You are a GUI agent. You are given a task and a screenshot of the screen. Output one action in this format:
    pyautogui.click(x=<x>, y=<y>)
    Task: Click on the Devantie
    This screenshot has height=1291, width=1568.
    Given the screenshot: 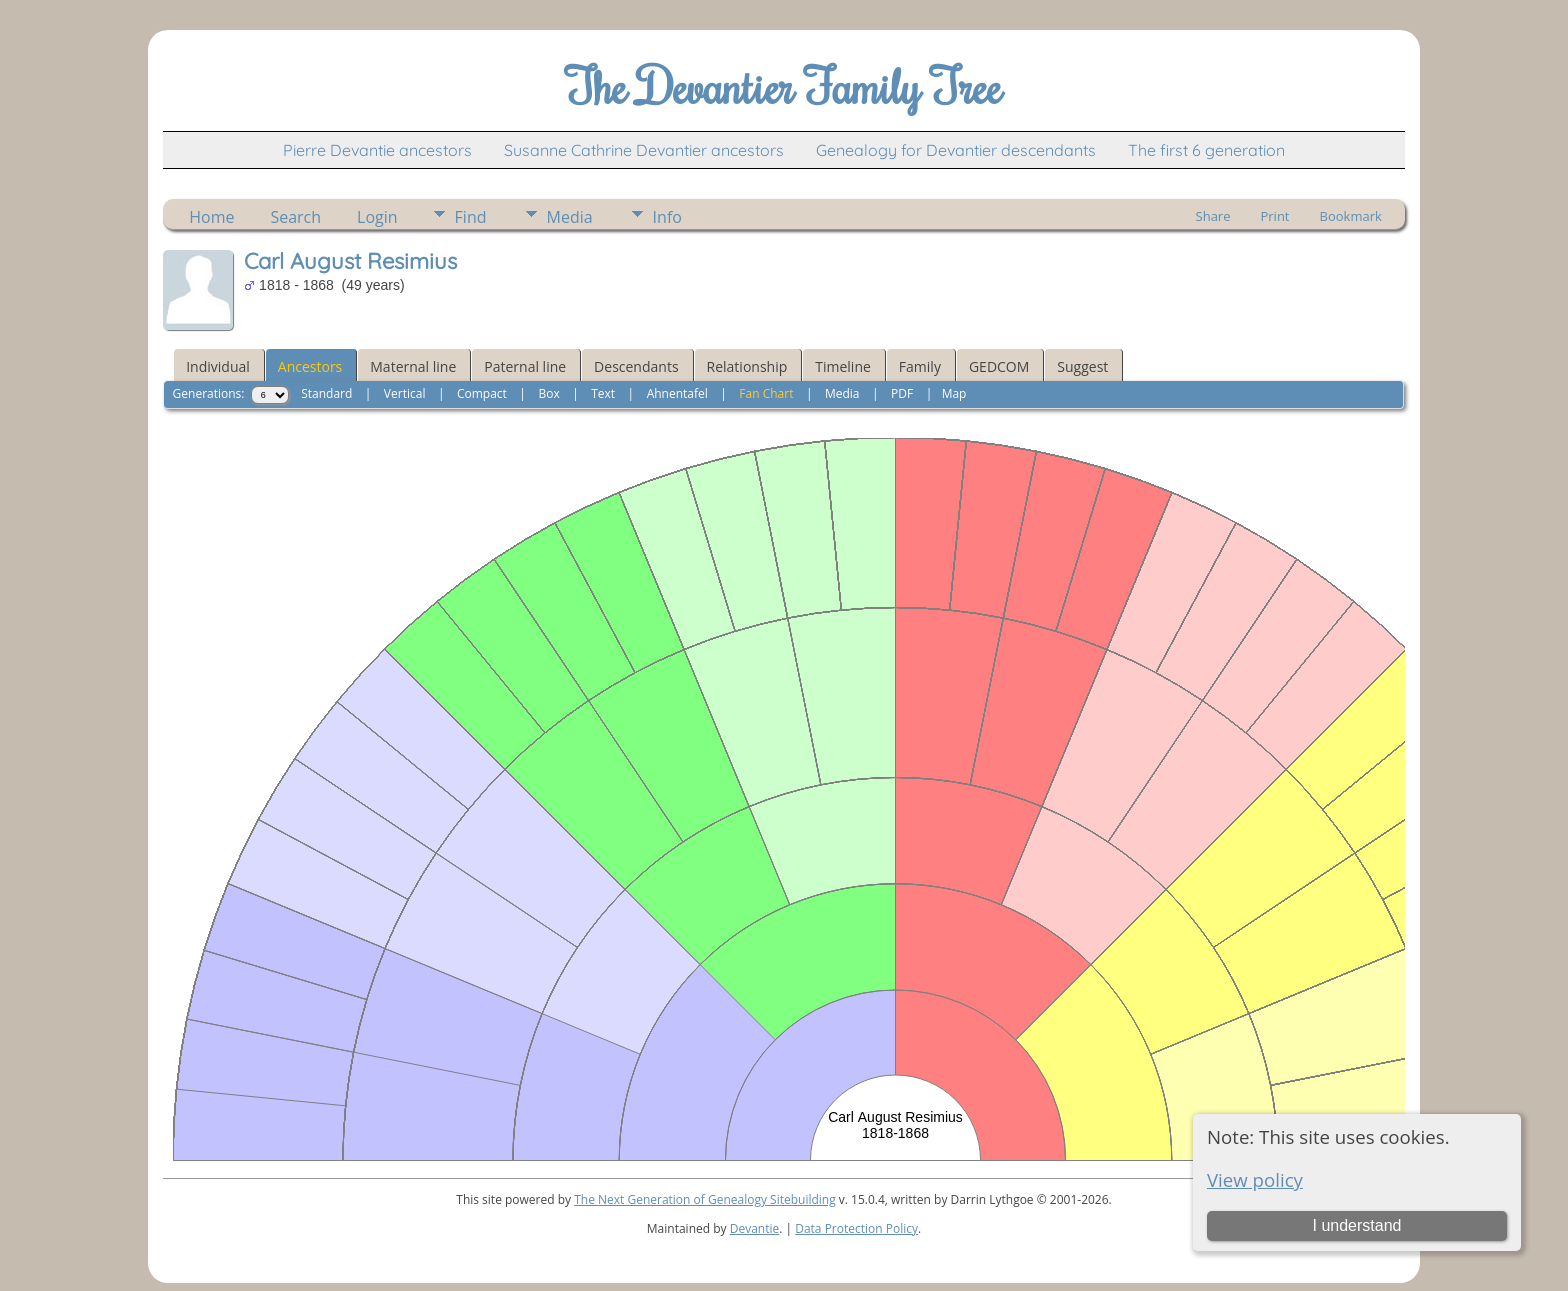 What is the action you would take?
    pyautogui.click(x=755, y=1228)
    